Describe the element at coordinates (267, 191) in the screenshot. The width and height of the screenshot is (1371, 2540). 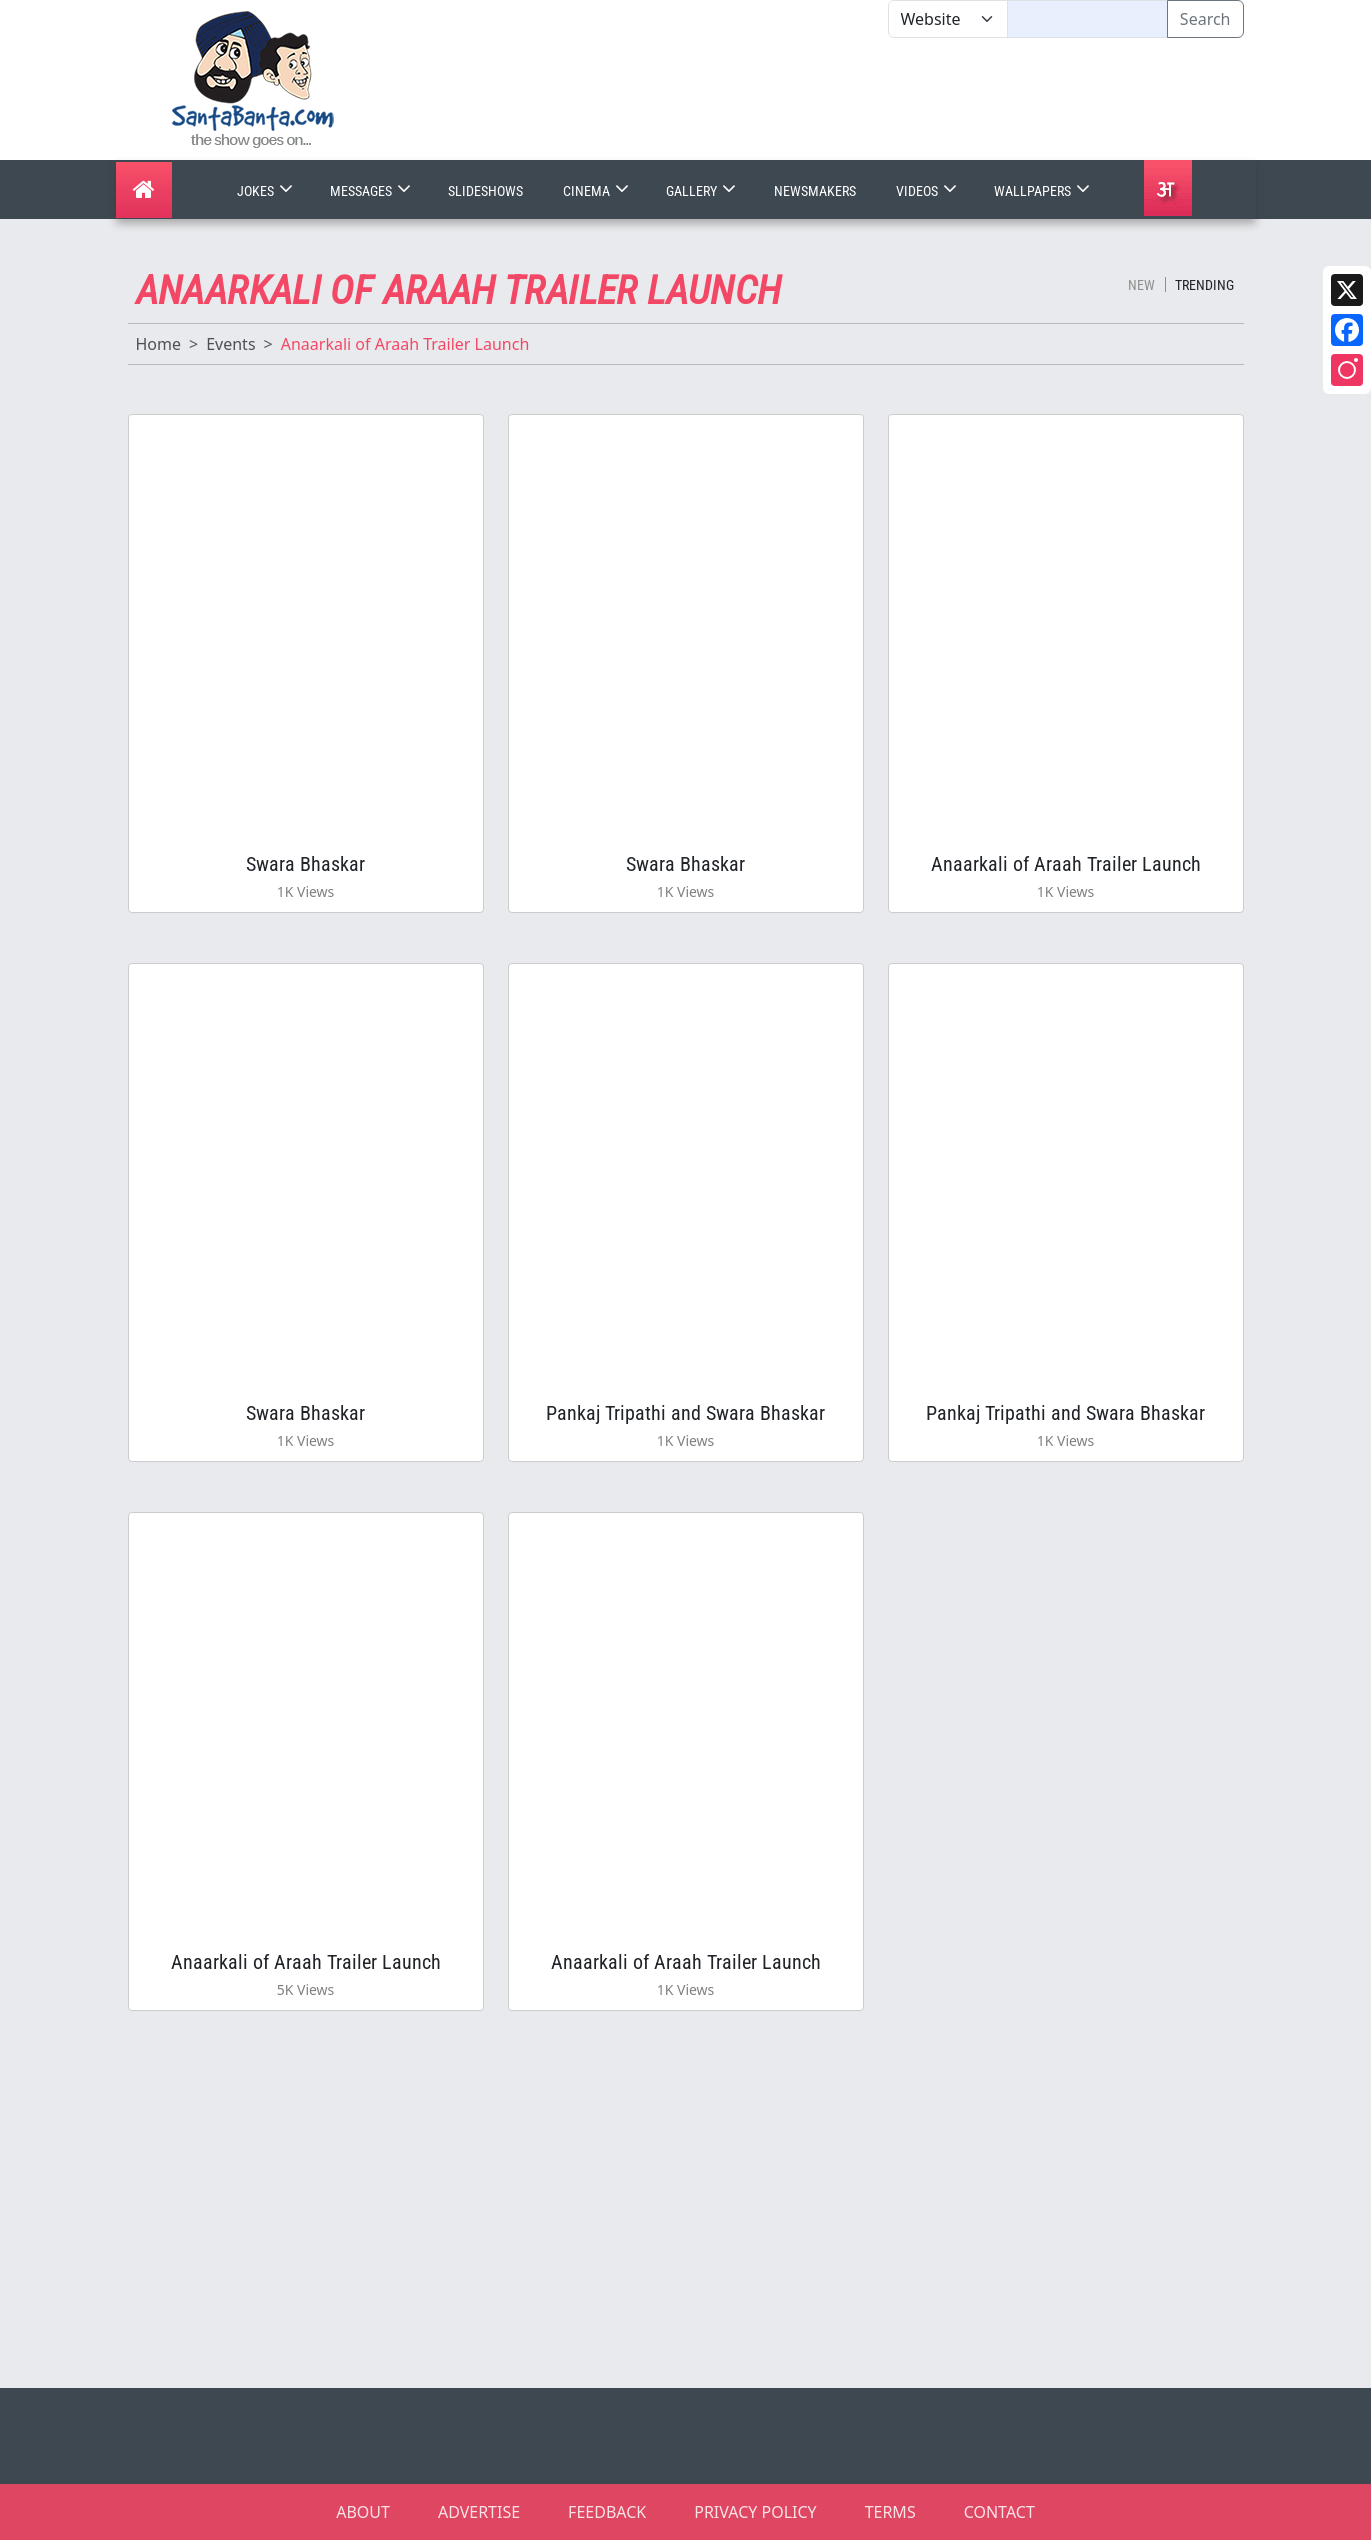
I see `Jokes` at that location.